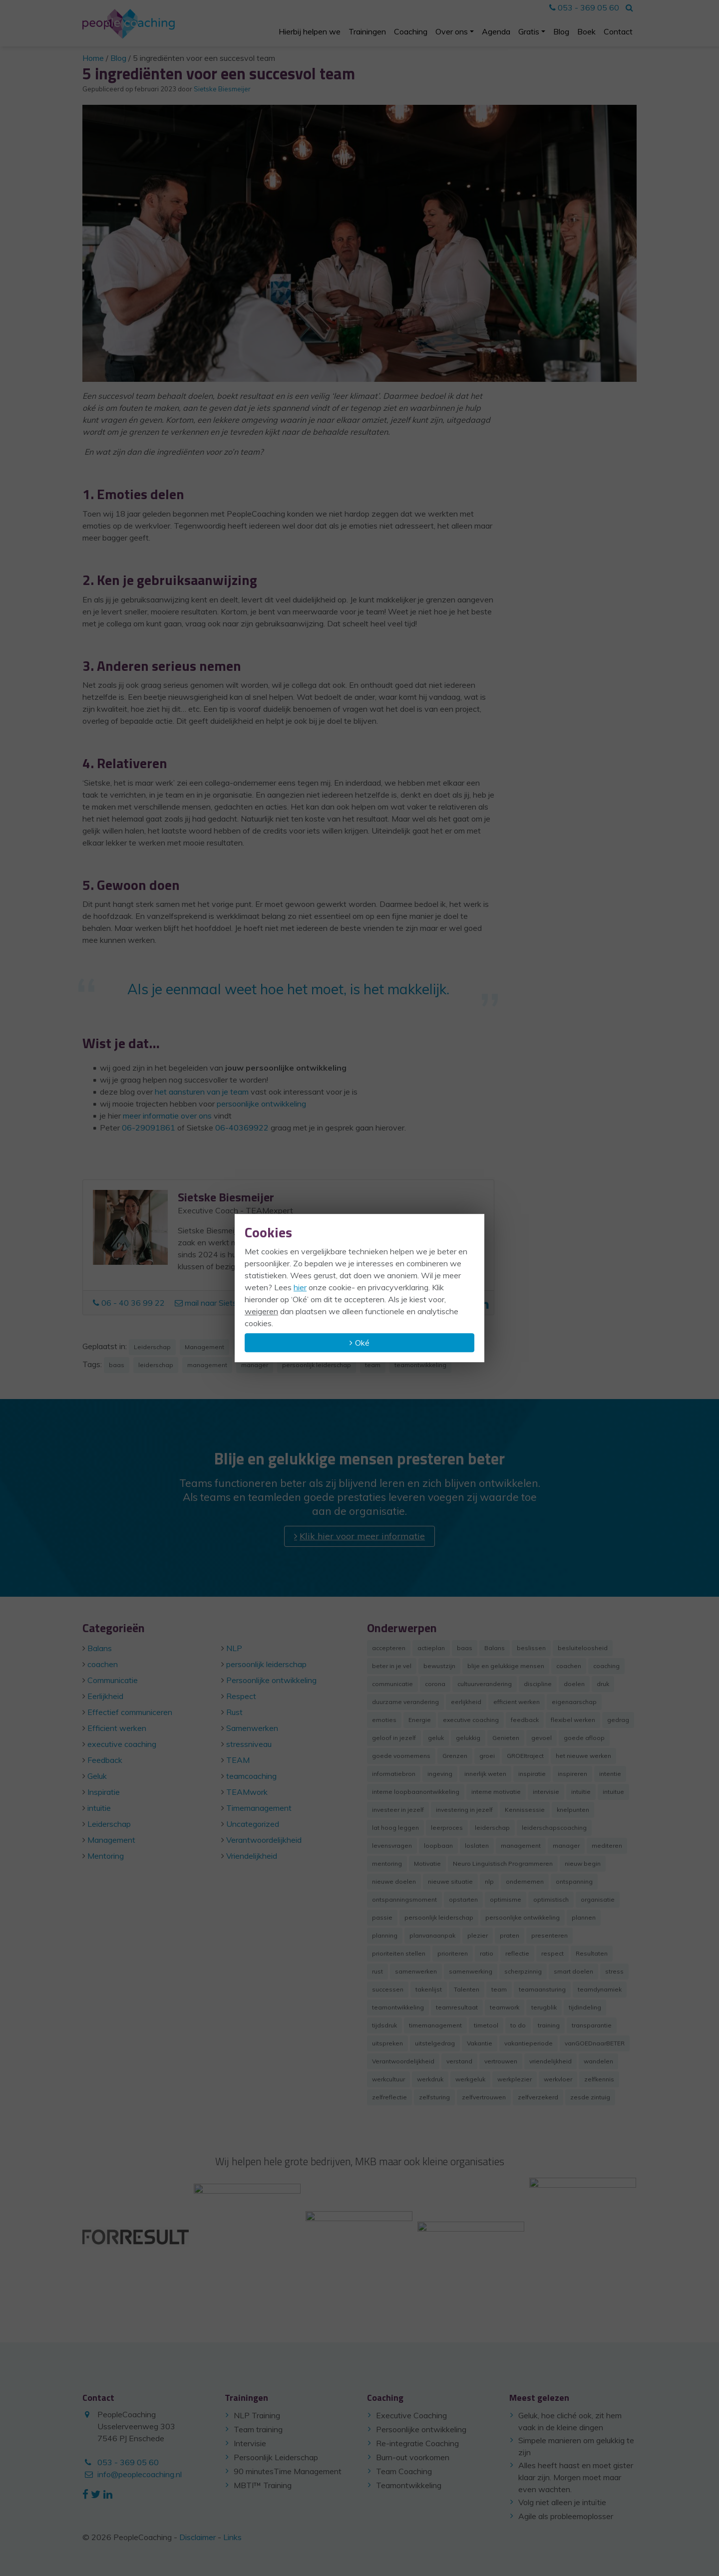 The height and width of the screenshot is (2576, 719). I want to click on Contact, so click(618, 31).